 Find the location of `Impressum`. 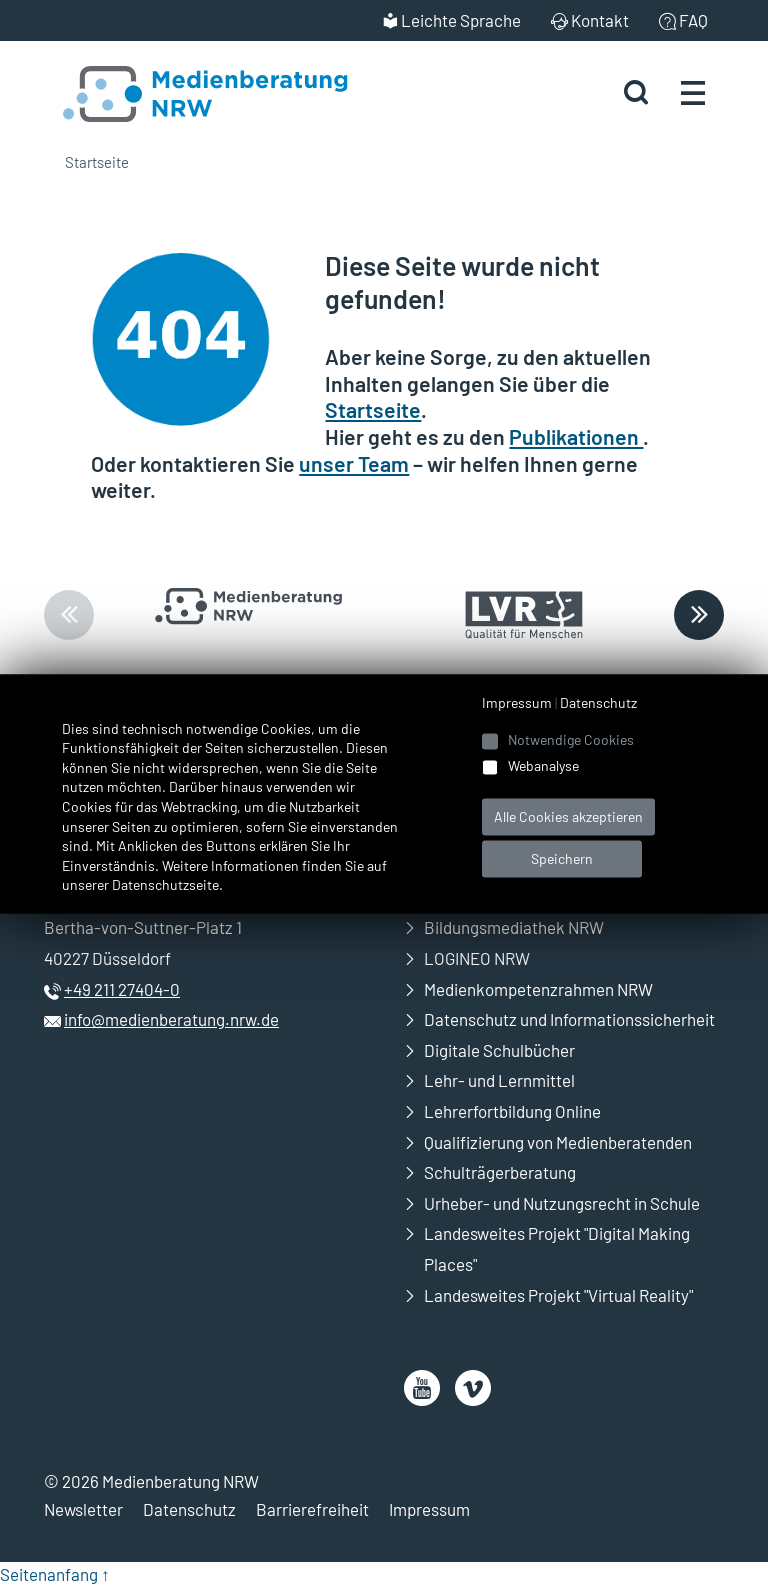

Impressum is located at coordinates (429, 1509).